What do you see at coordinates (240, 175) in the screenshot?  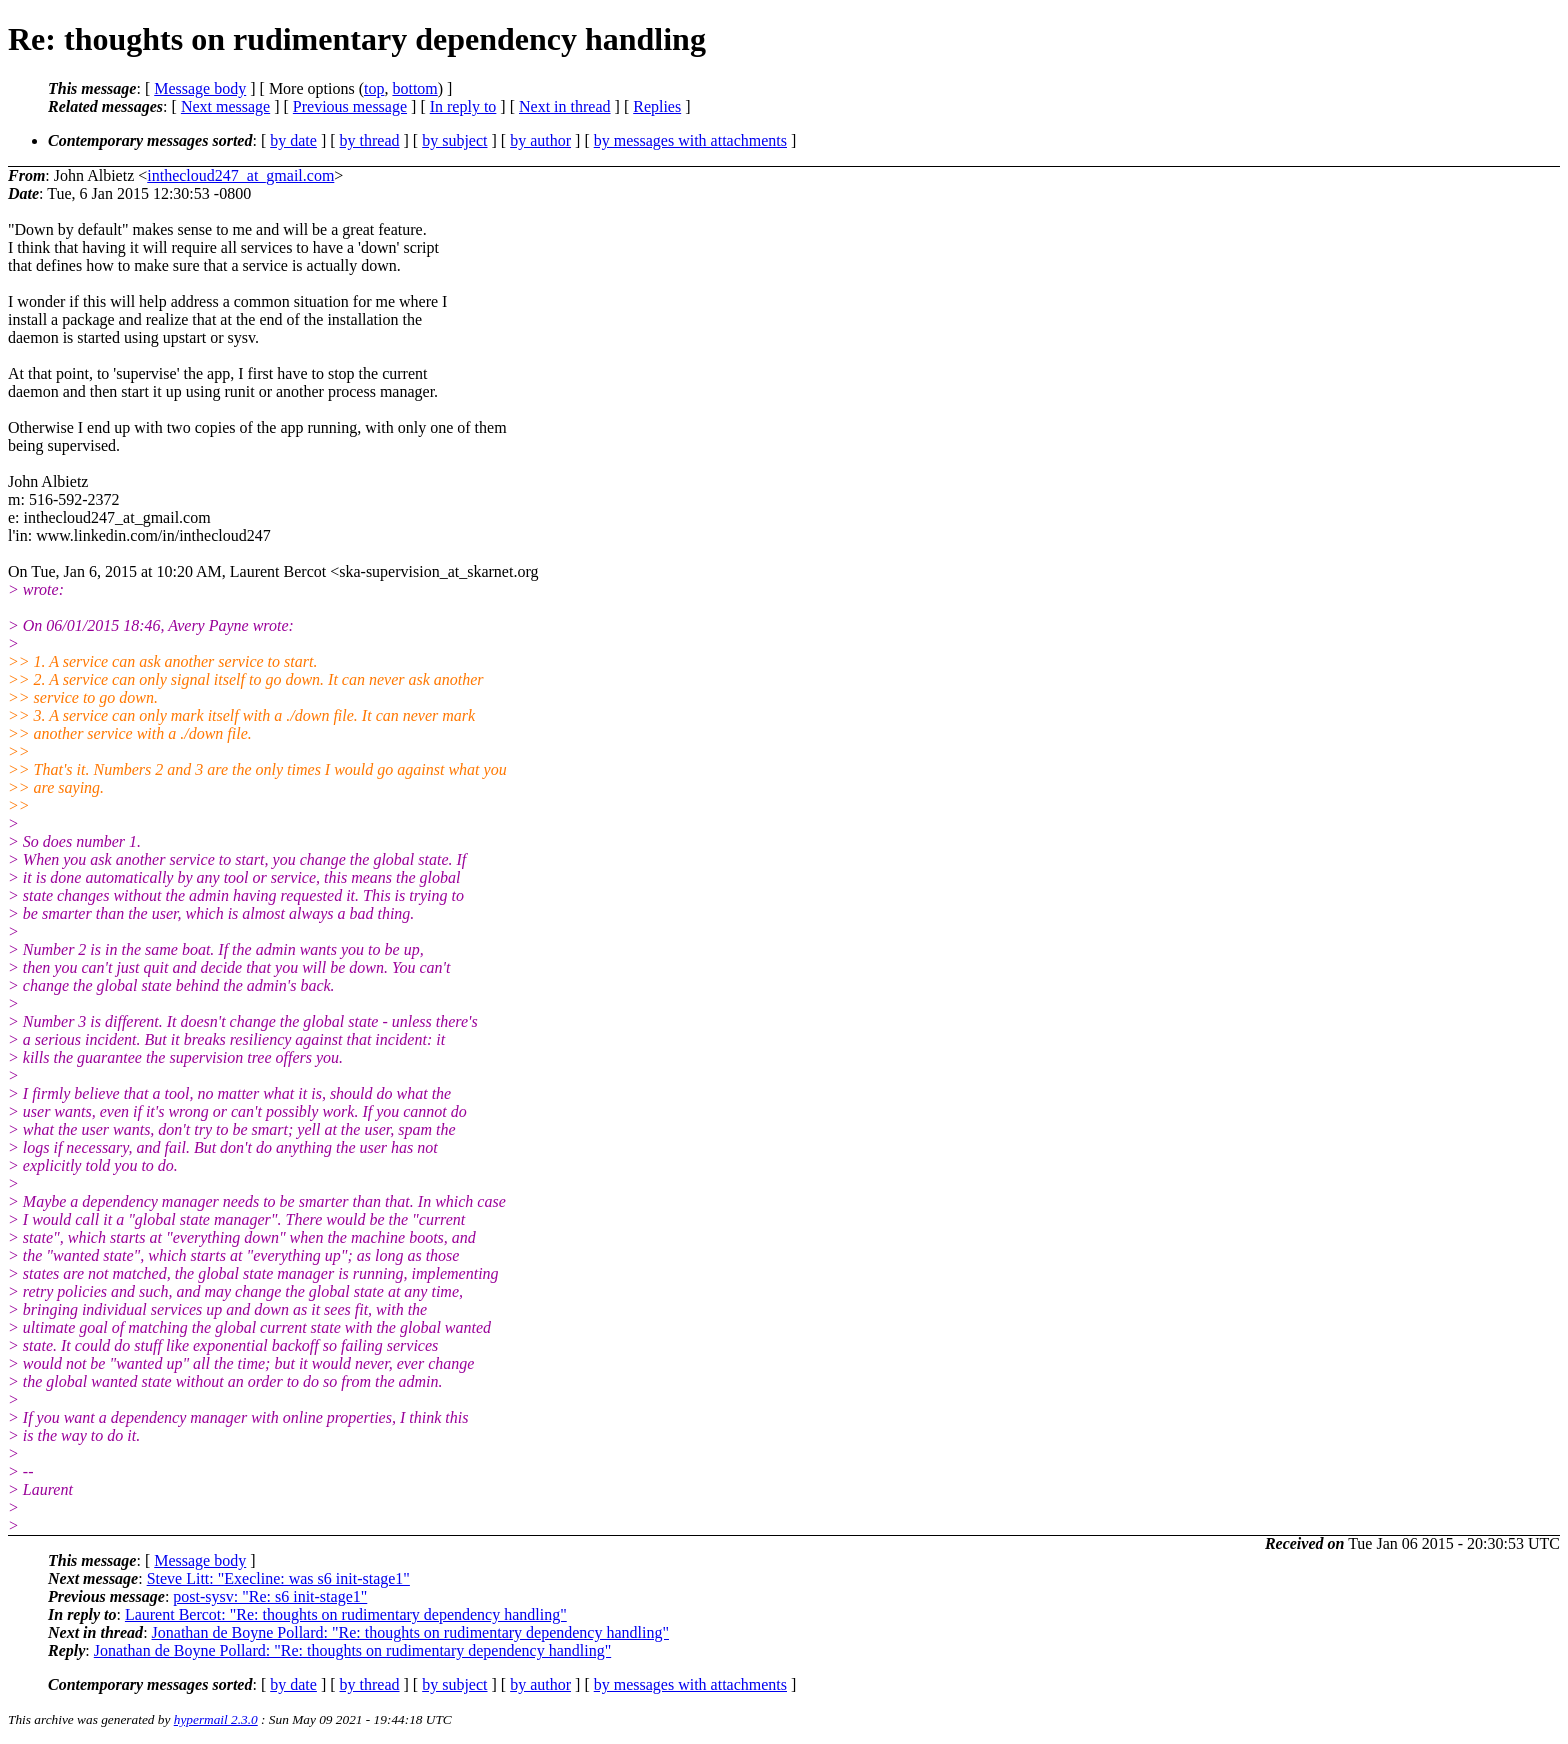 I see `inthecloud247_at_gmail.com` at bounding box center [240, 175].